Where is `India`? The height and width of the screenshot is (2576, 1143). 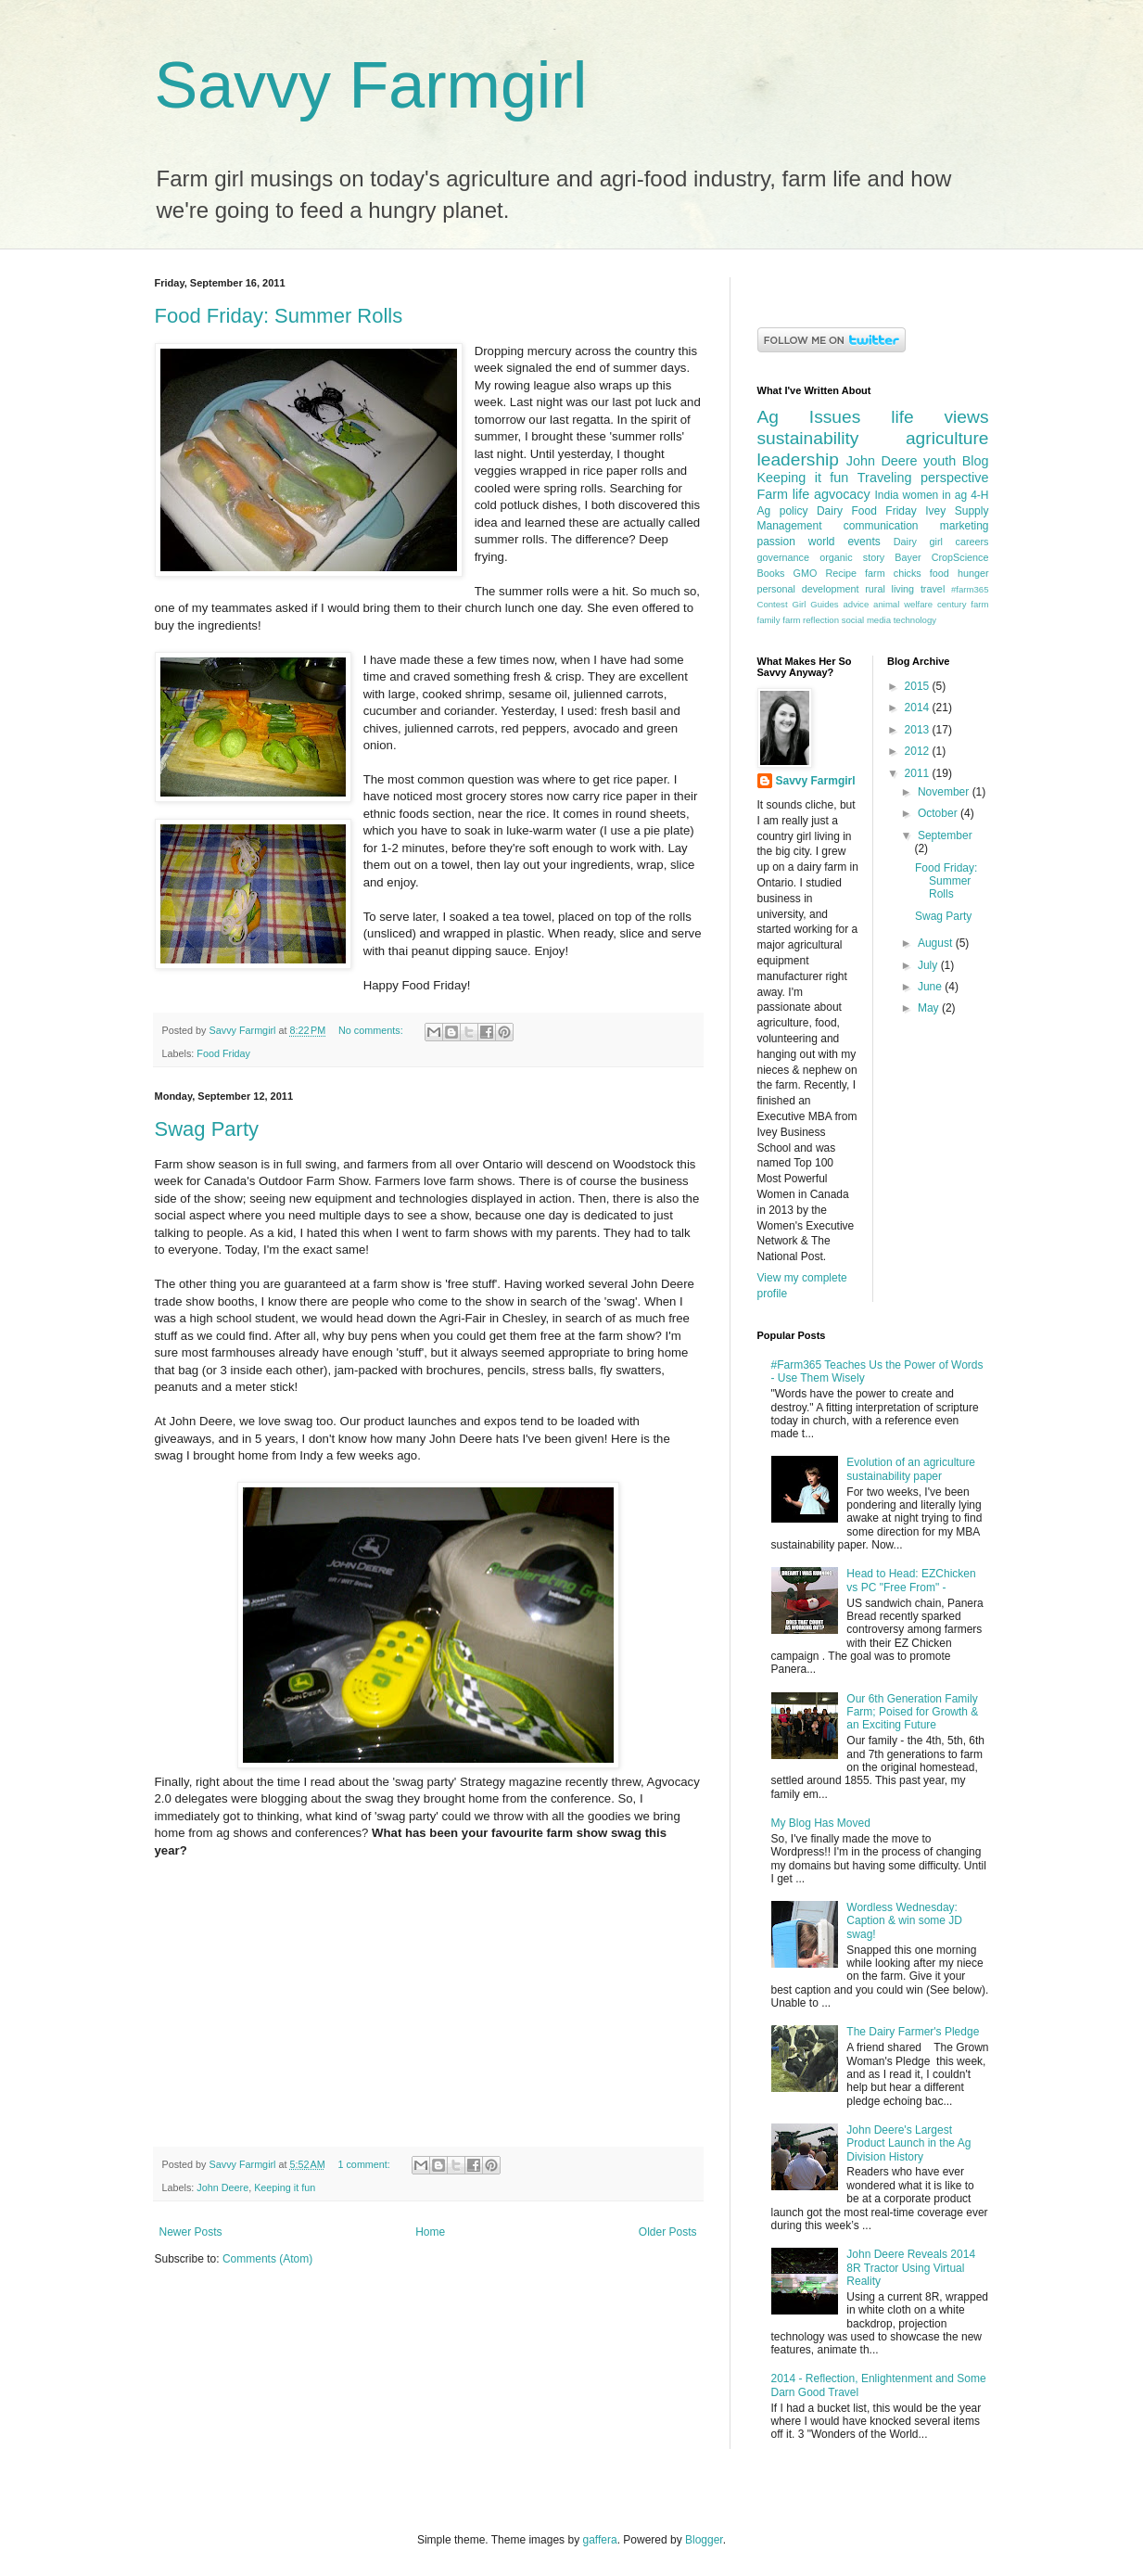
India is located at coordinates (886, 495).